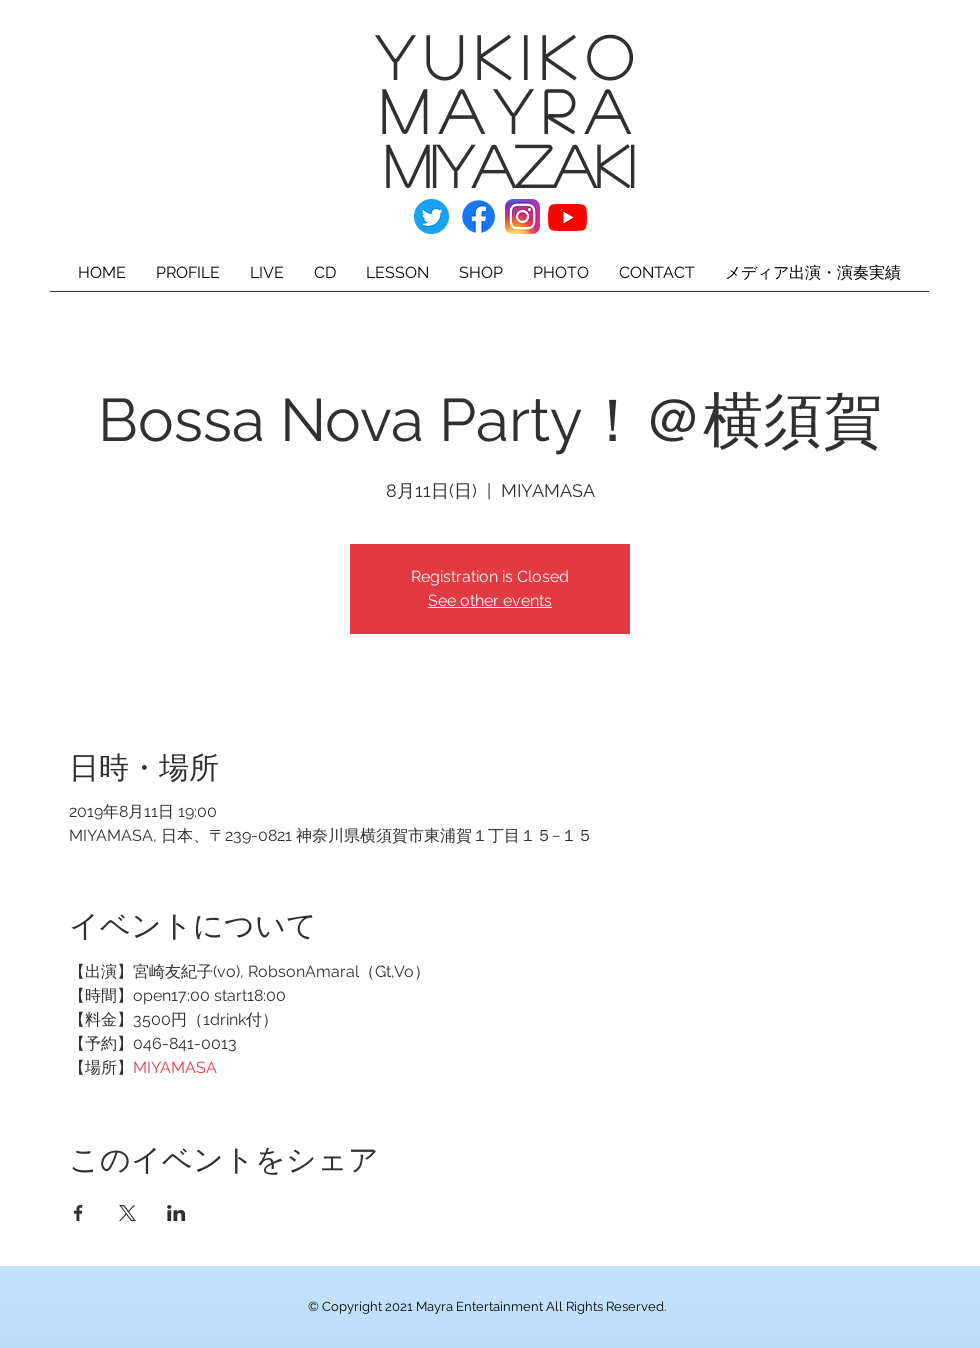 Image resolution: width=980 pixels, height=1348 pixels. I want to click on [Xでイベントをシェア], so click(127, 1213).